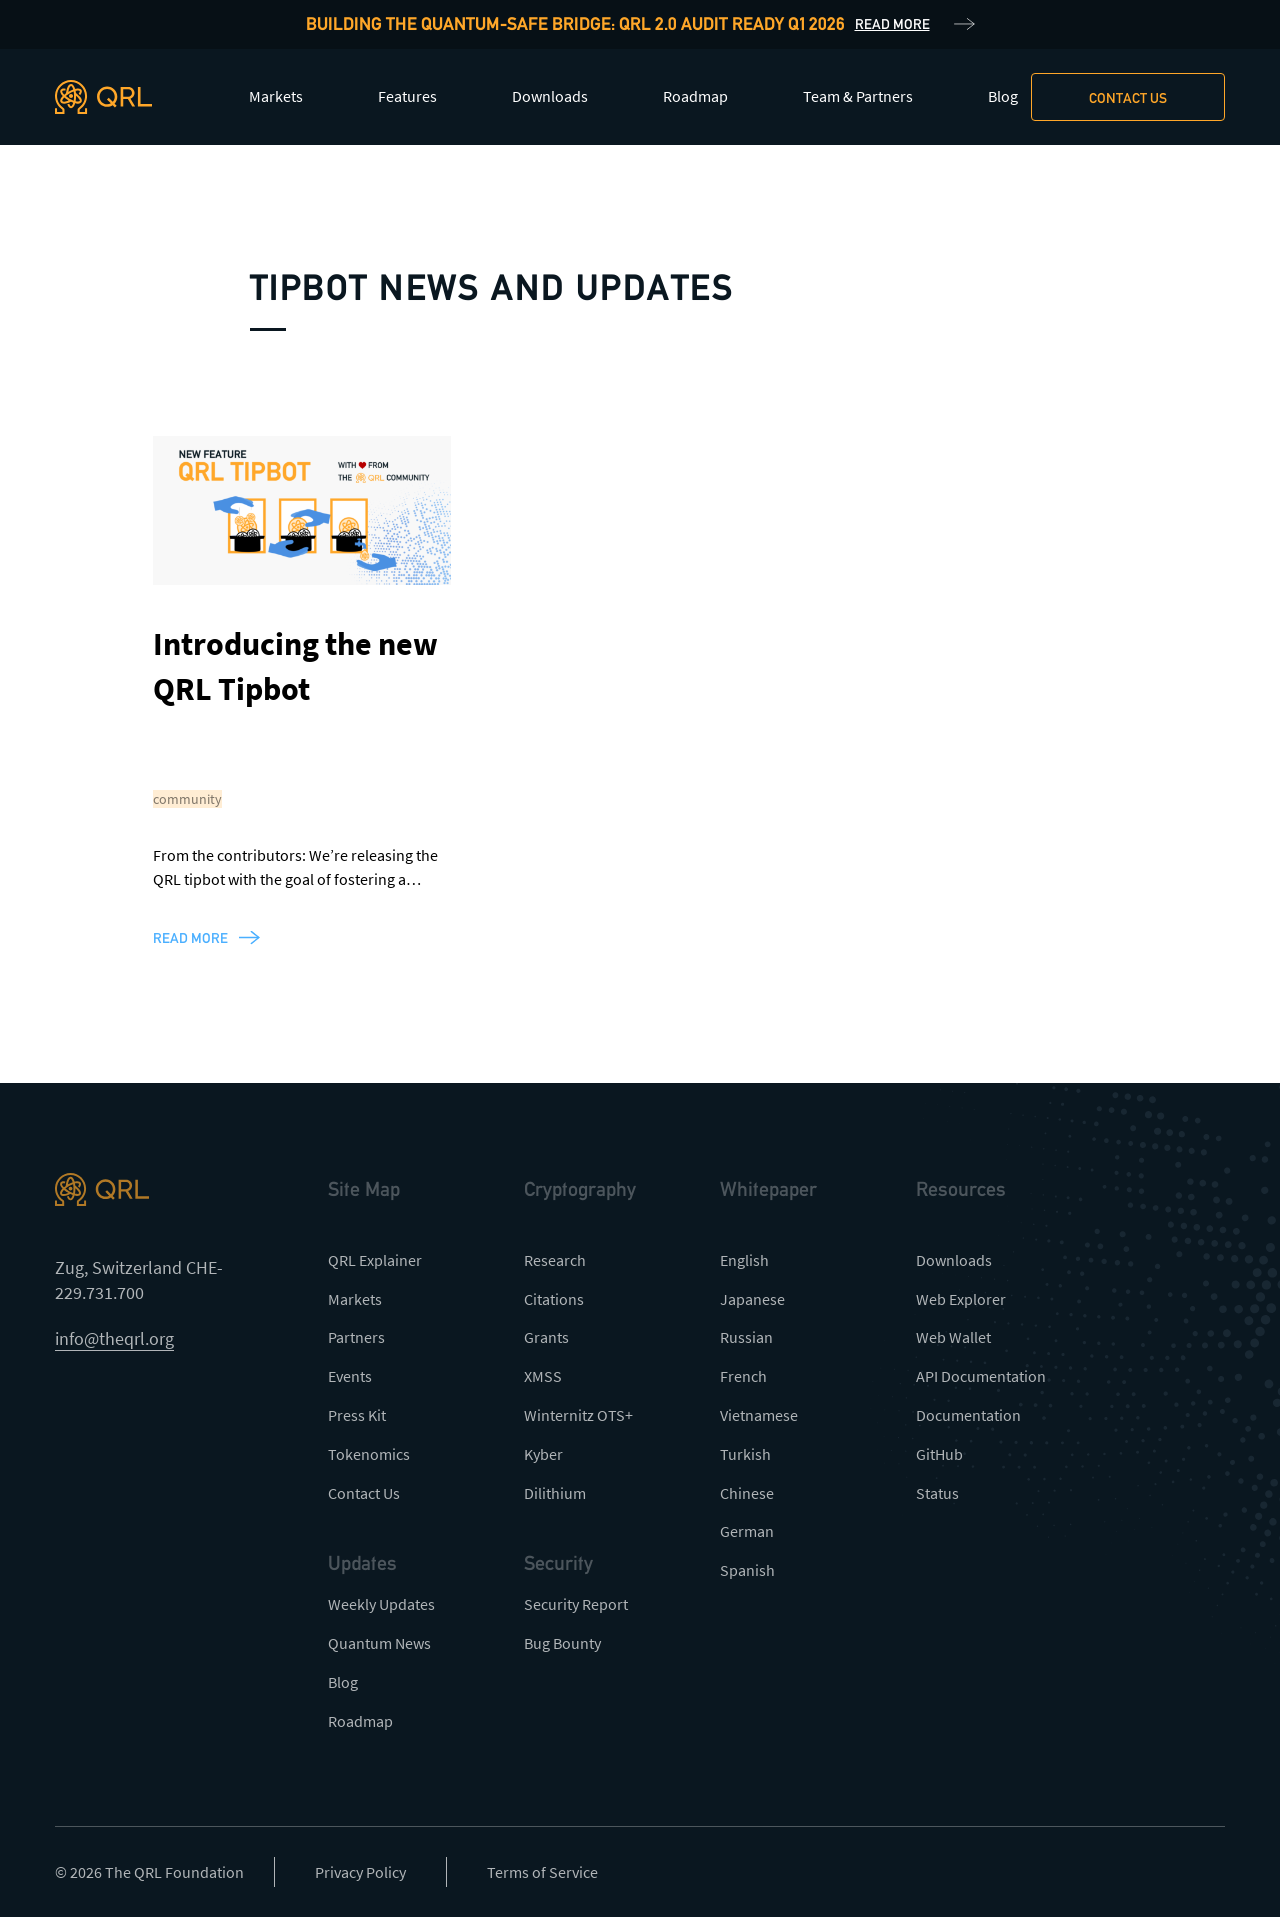 The height and width of the screenshot is (1917, 1280). I want to click on Dilithium, so click(555, 1493).